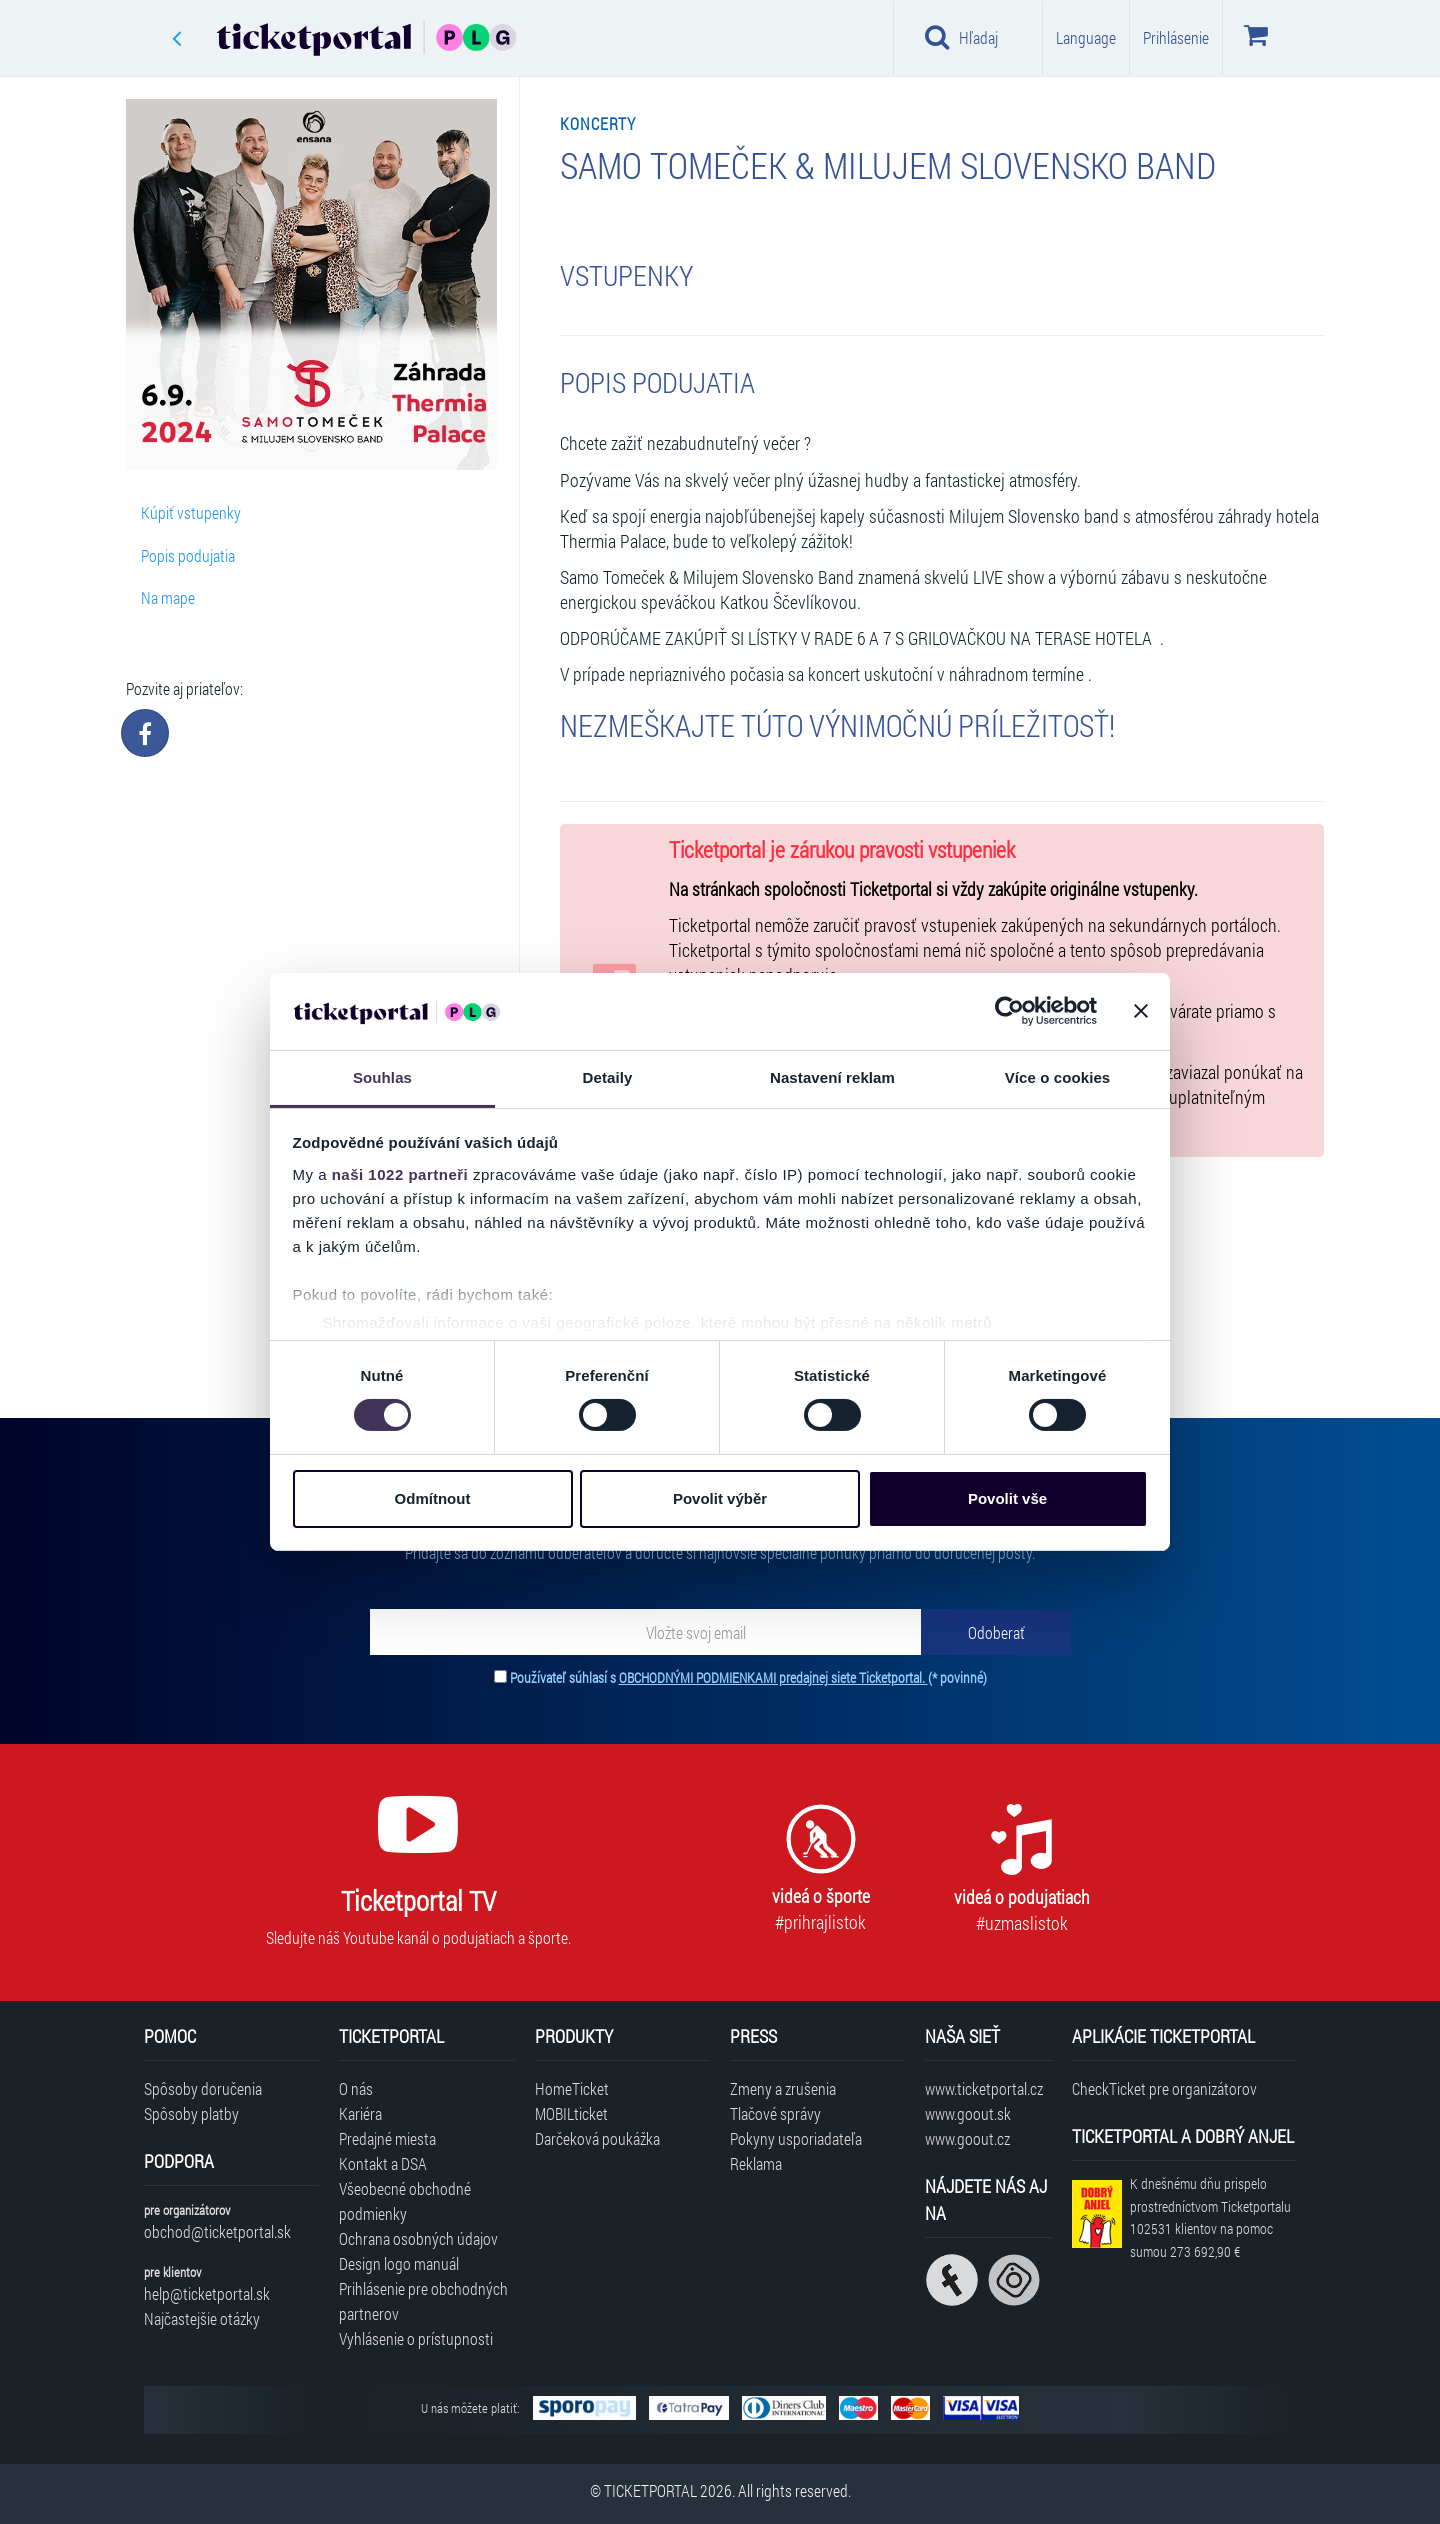 The width and height of the screenshot is (1440, 2524). What do you see at coordinates (773, 1677) in the screenshot?
I see `OBCHODNÝMI PODMIENKAMI predajnej siete Ticketportal.` at bounding box center [773, 1677].